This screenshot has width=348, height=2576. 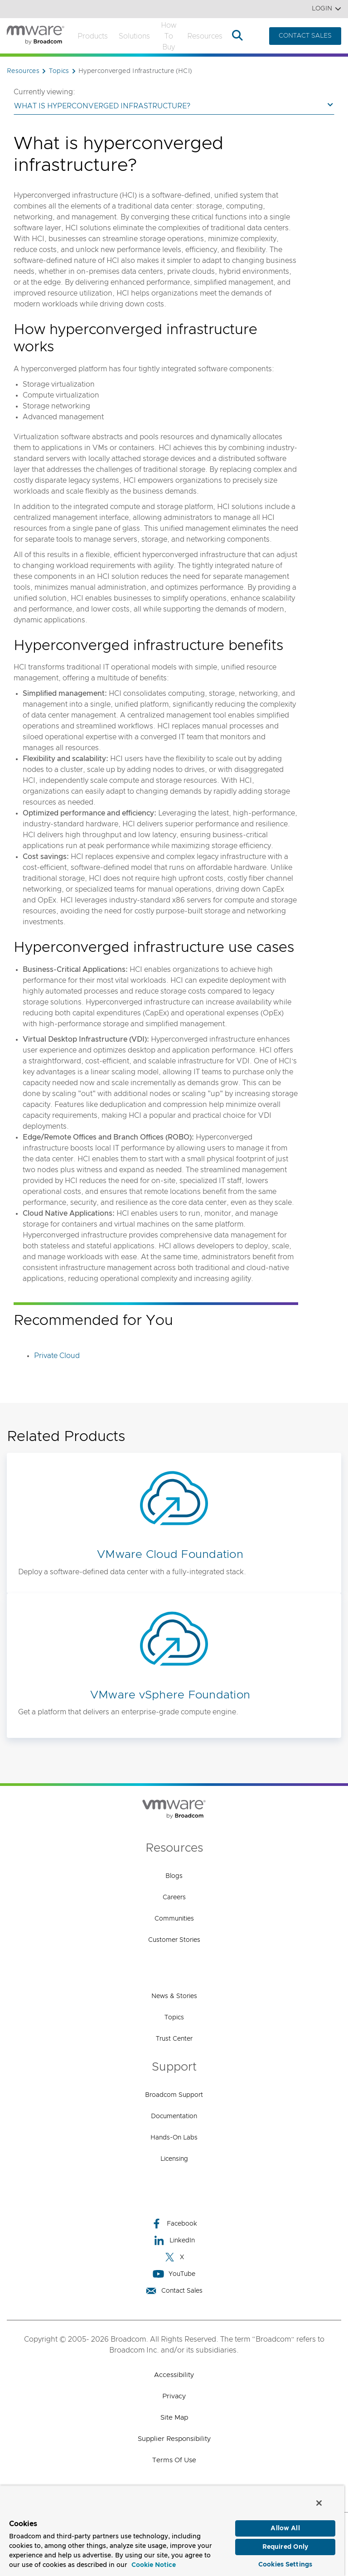 What do you see at coordinates (172, 2530) in the screenshot?
I see `[region]` at bounding box center [172, 2530].